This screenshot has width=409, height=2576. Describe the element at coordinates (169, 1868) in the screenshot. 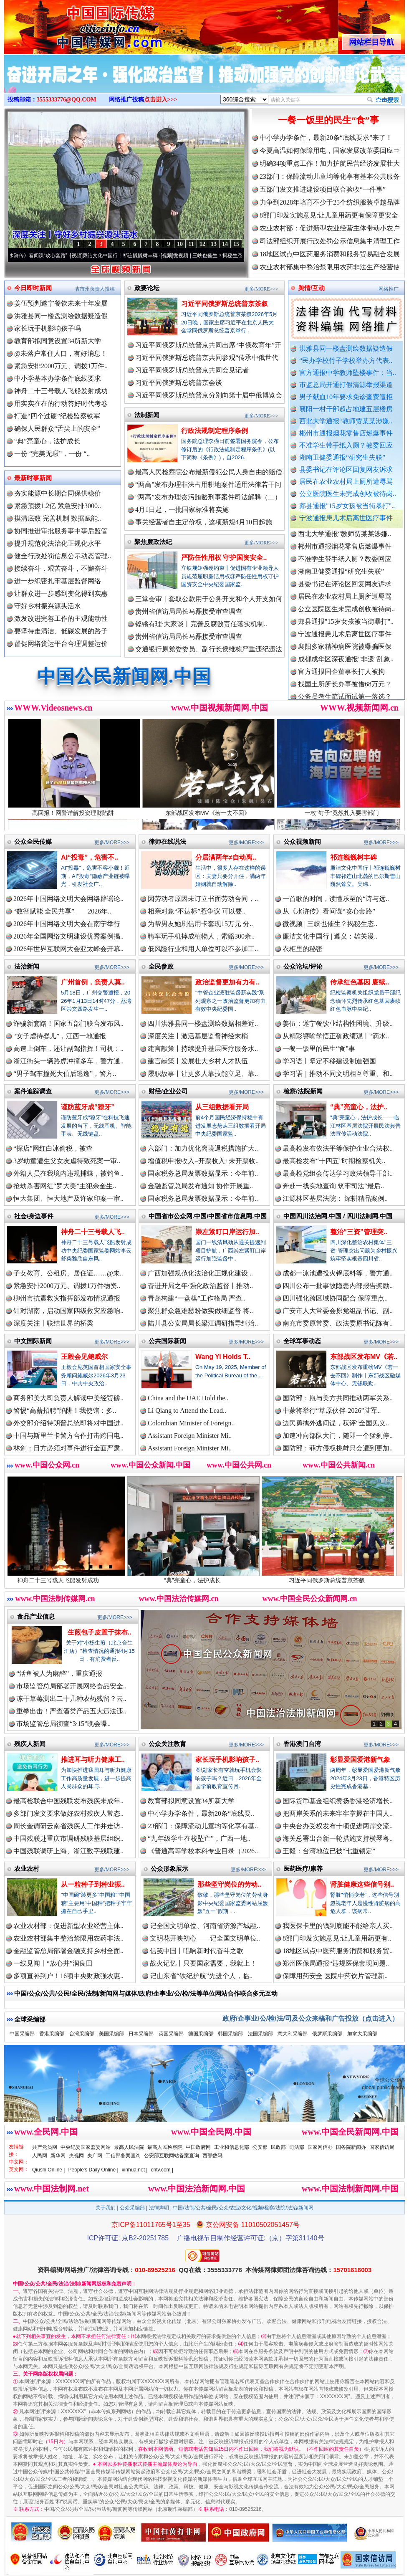

I see `公众形象展示` at that location.